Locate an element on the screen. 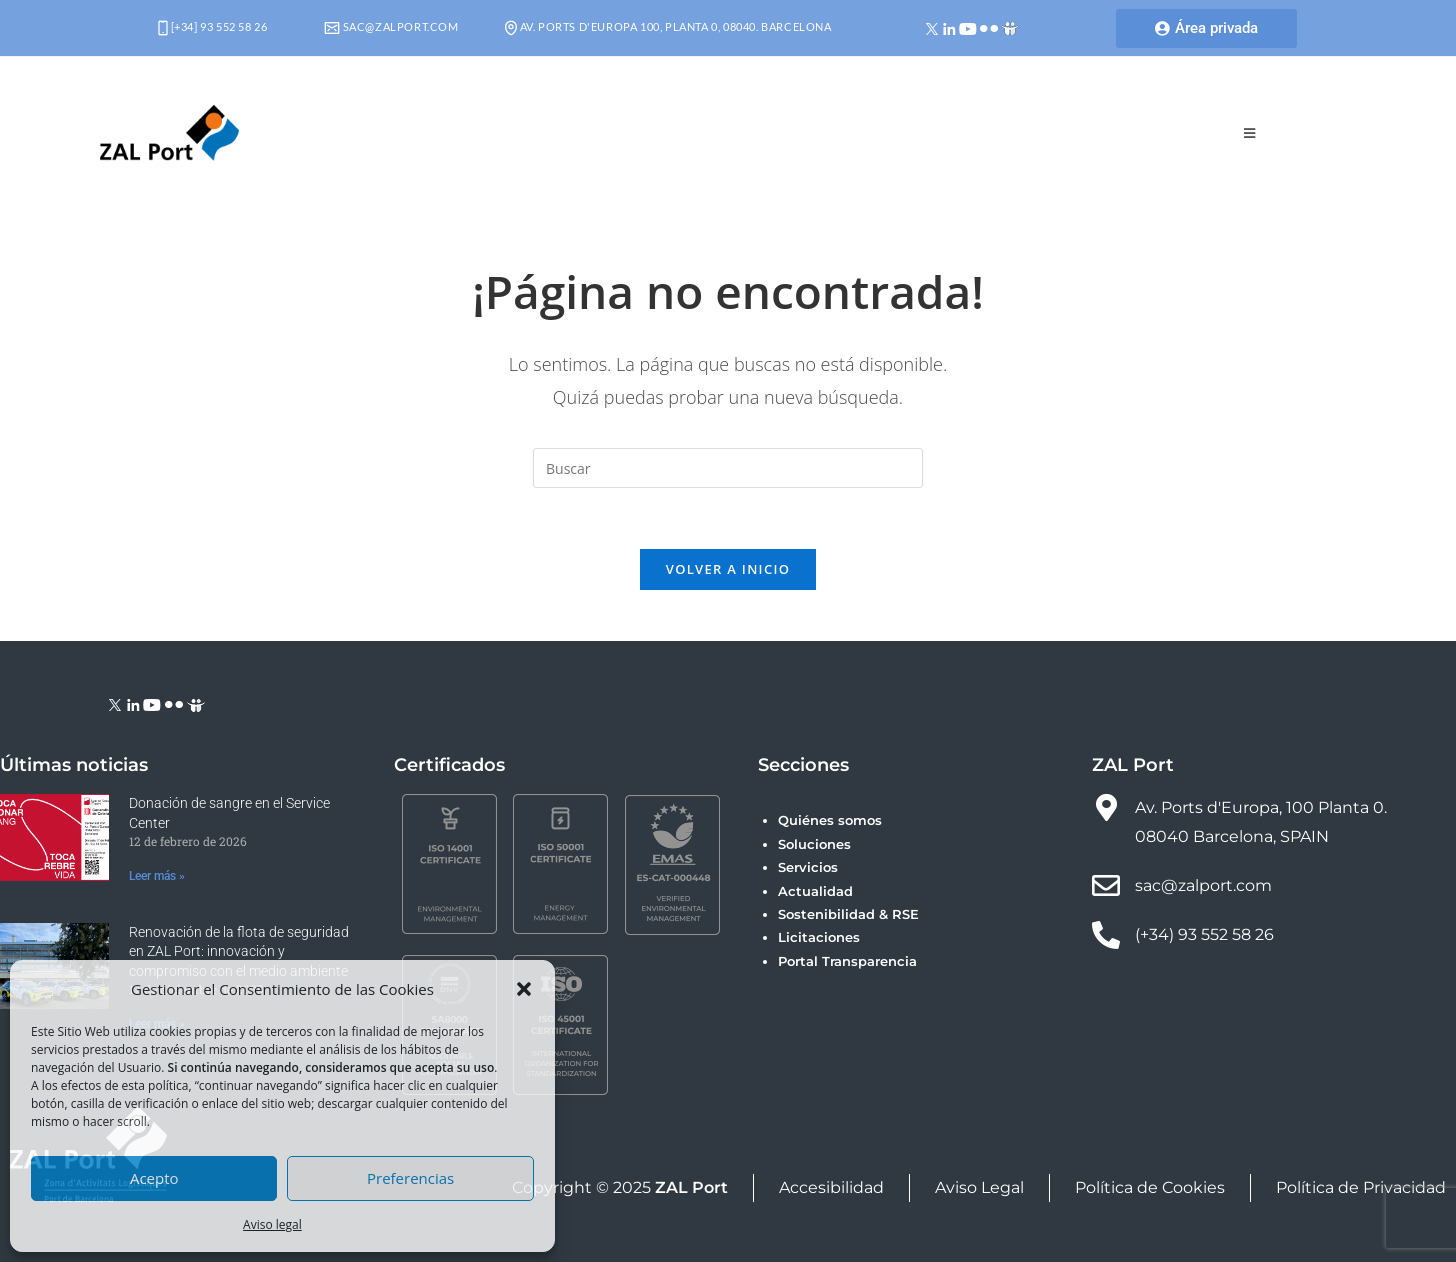  Preferencias is located at coordinates (410, 1178).